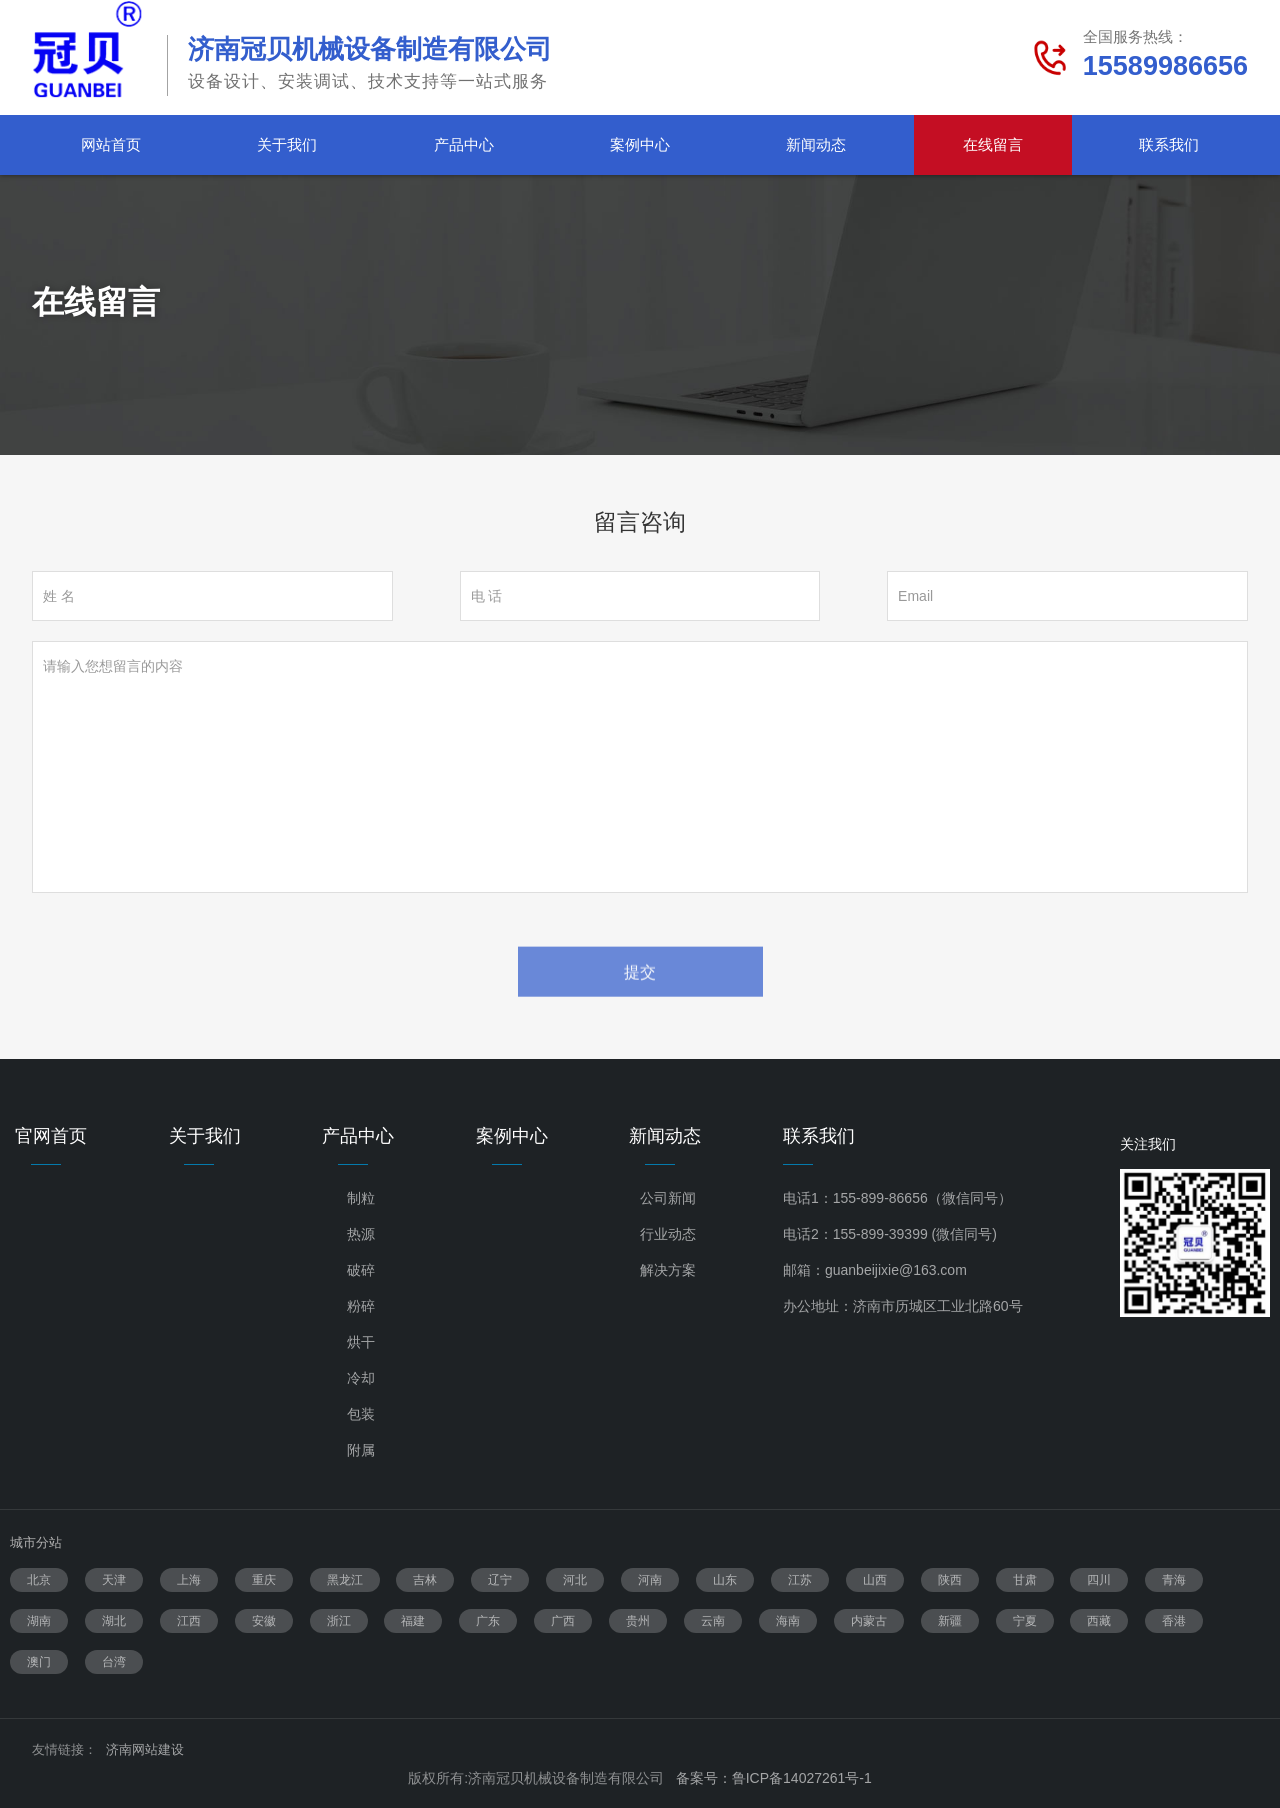 The image size is (1280, 1808). Describe the element at coordinates (361, 1198) in the screenshot. I see `制粒` at that location.